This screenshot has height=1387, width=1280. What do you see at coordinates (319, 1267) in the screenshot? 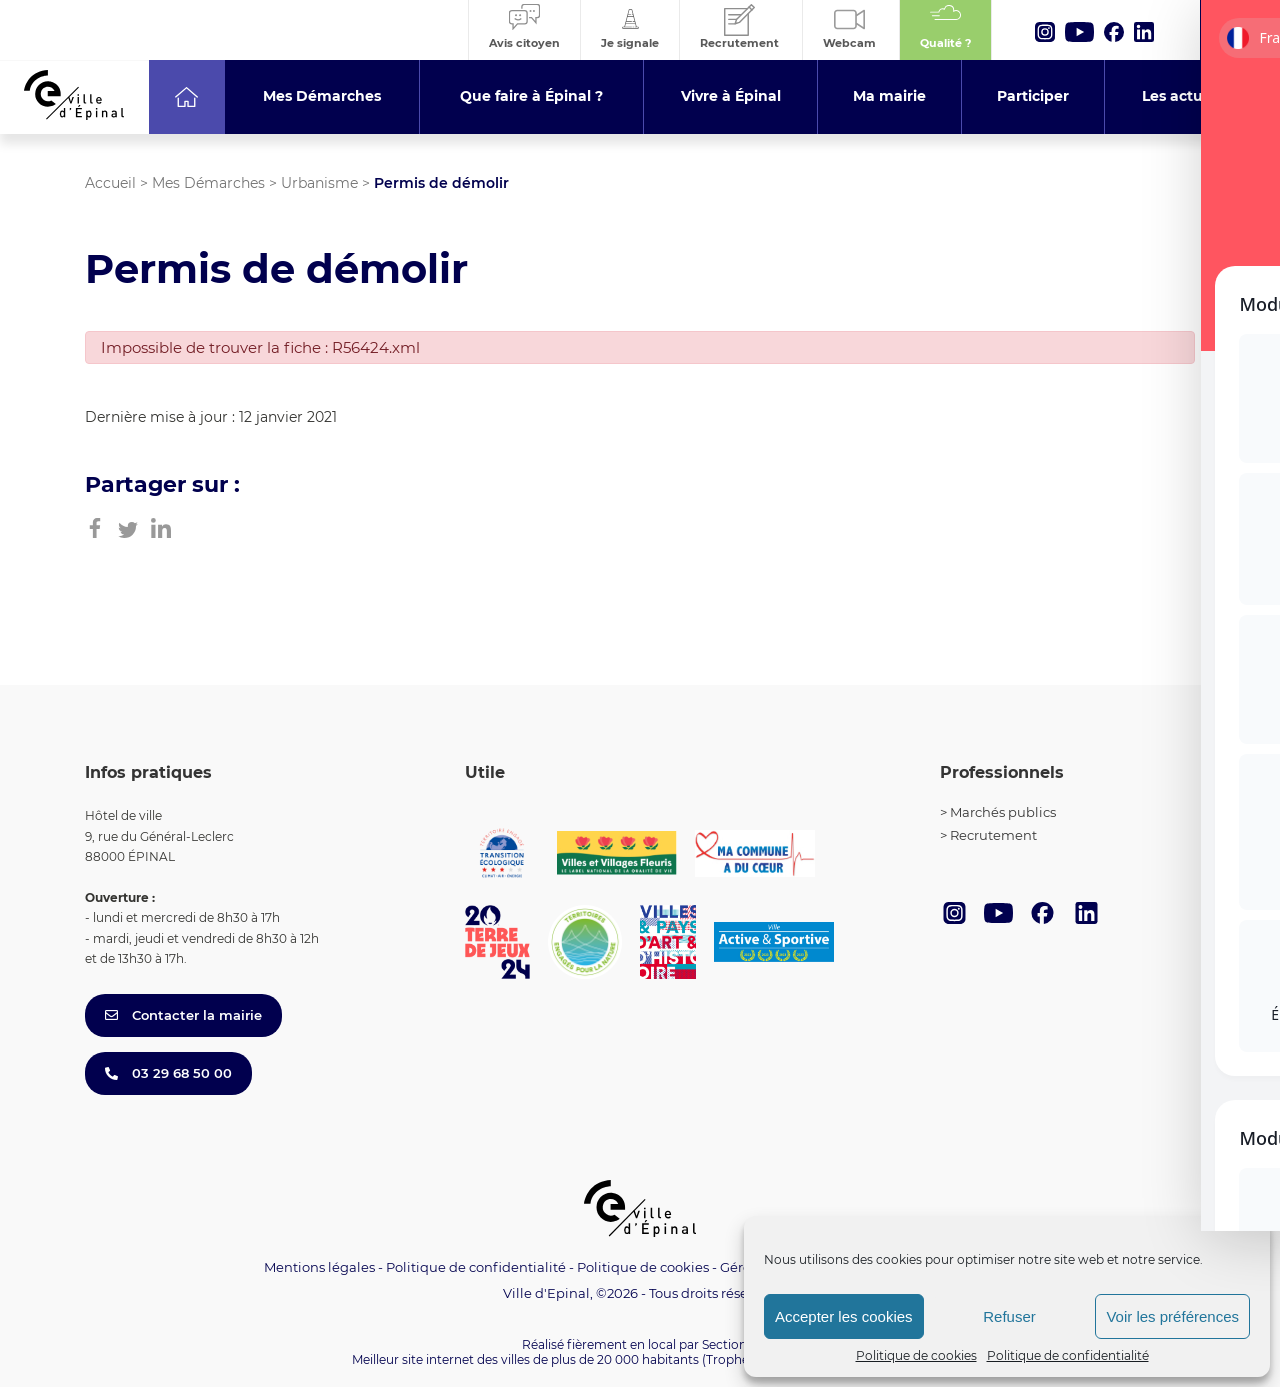
I see `Mentions légales` at bounding box center [319, 1267].